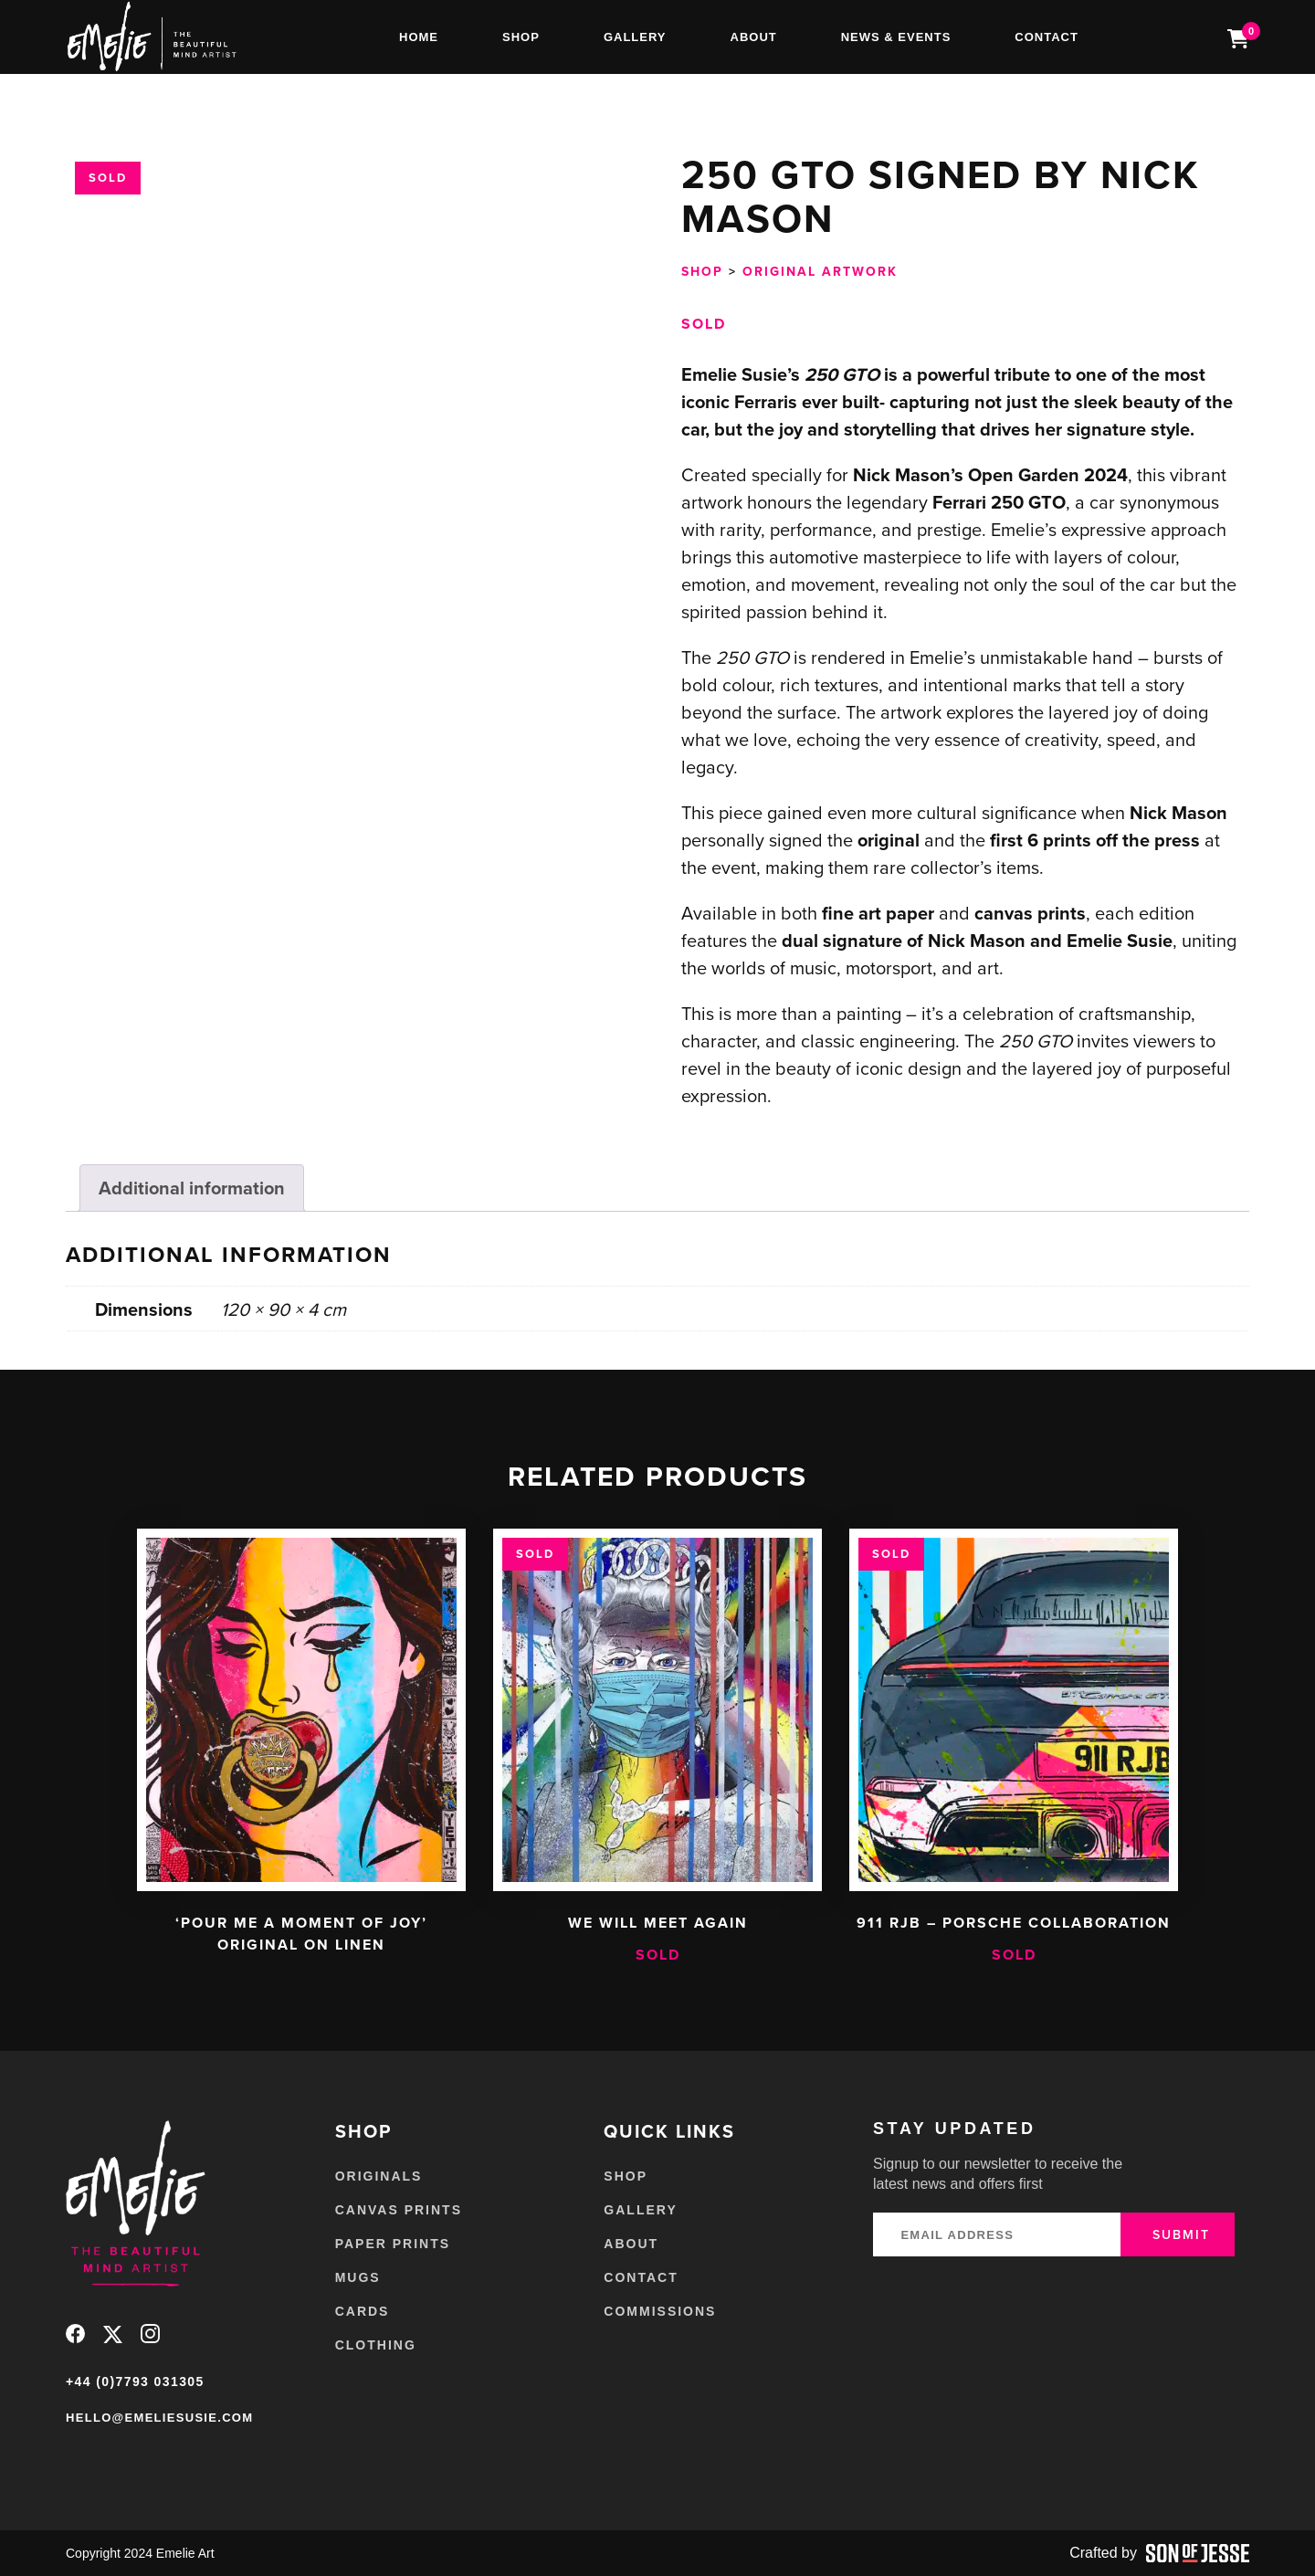 The height and width of the screenshot is (2576, 1315). What do you see at coordinates (135, 2381) in the screenshot?
I see `+44 (0)7793 031305` at bounding box center [135, 2381].